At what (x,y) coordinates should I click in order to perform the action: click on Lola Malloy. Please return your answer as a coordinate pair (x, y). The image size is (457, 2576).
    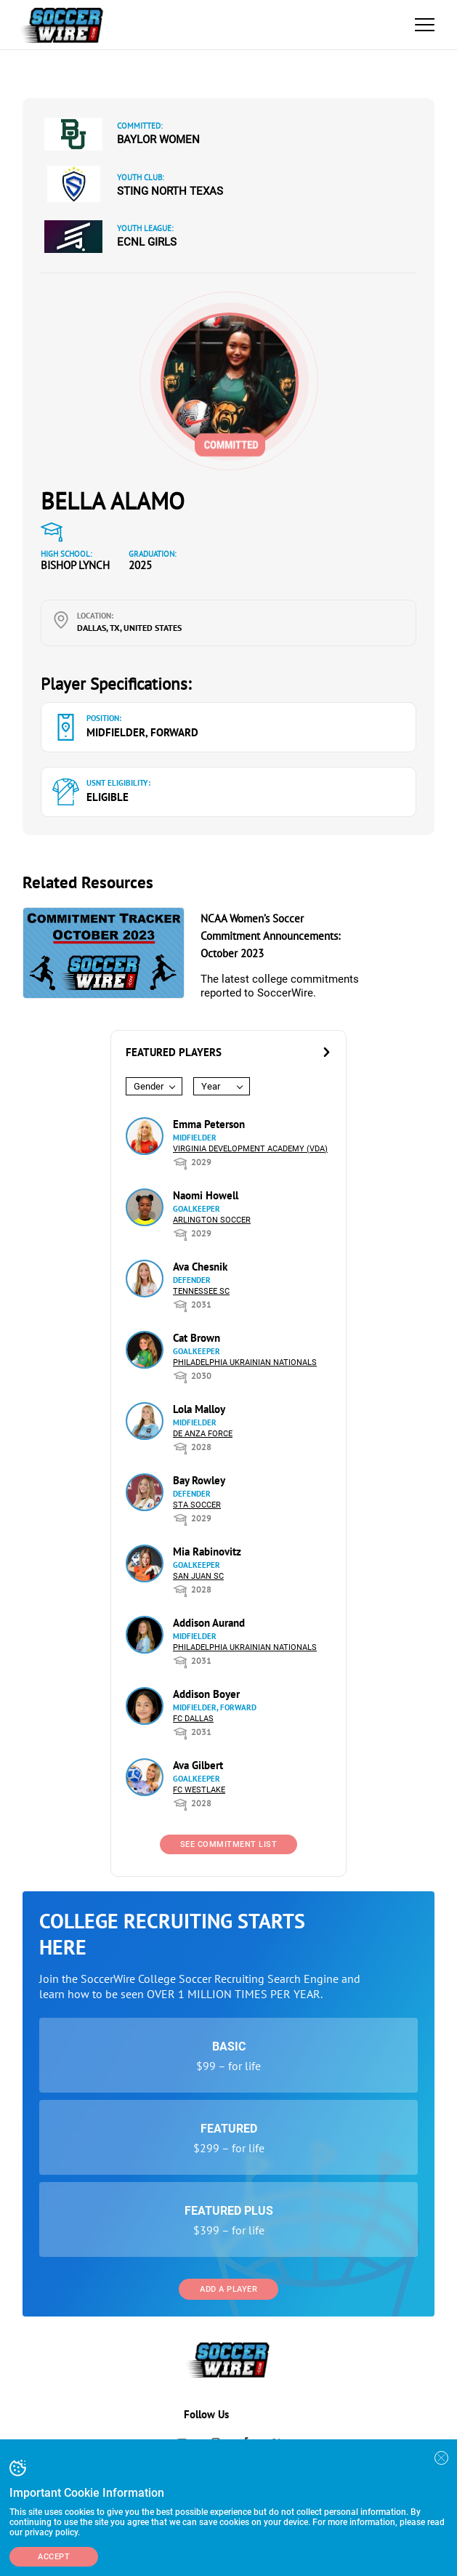
    Looking at the image, I should click on (199, 1409).